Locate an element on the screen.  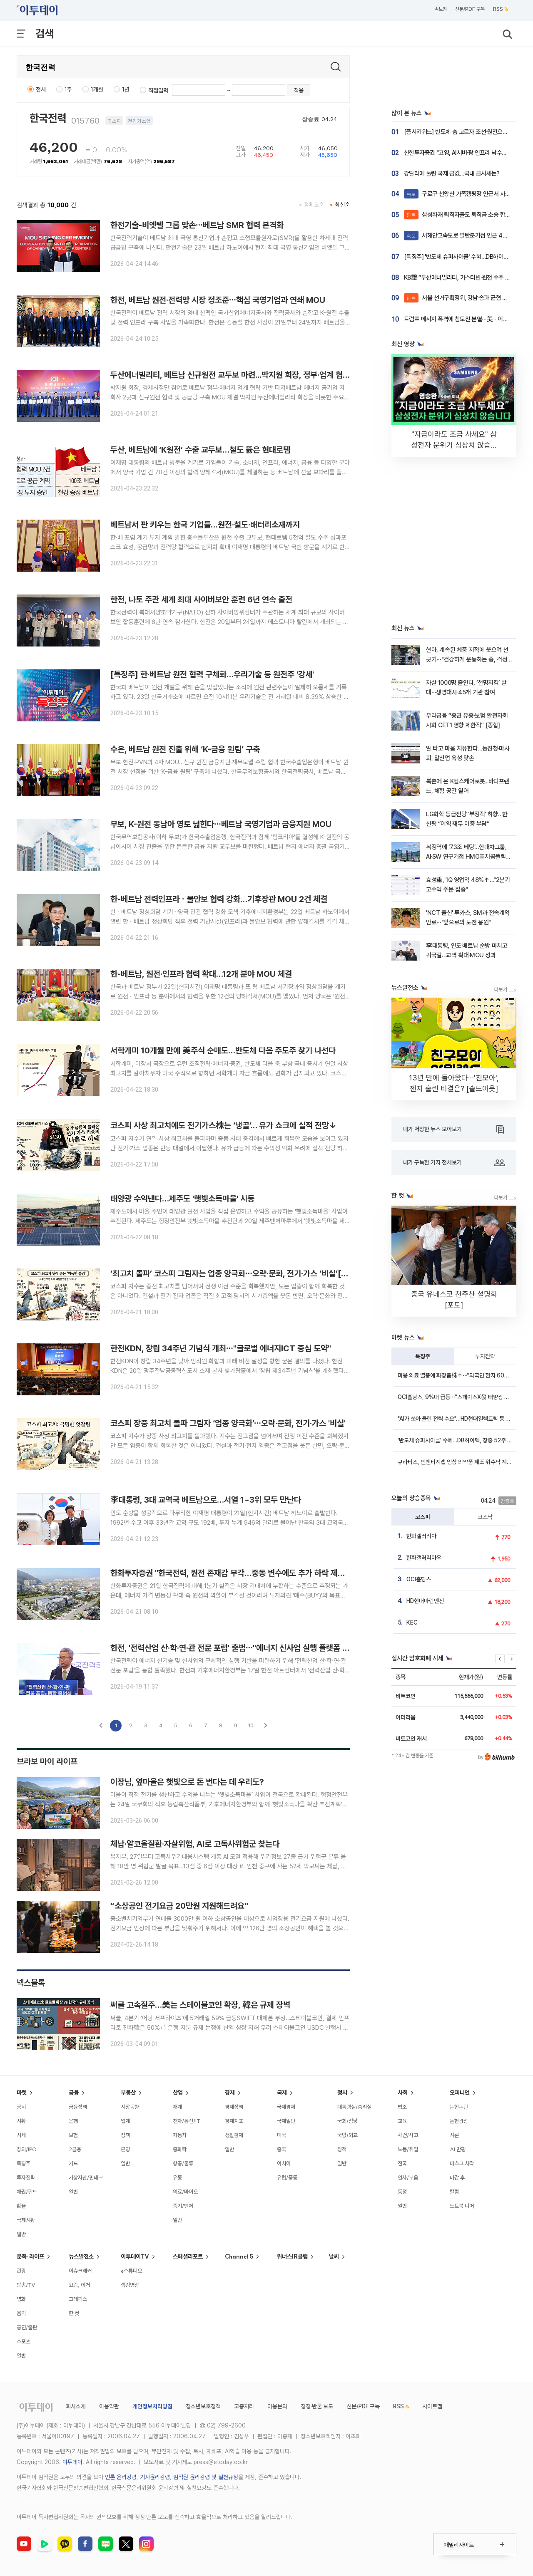
스포츠 is located at coordinates (23, 2341).